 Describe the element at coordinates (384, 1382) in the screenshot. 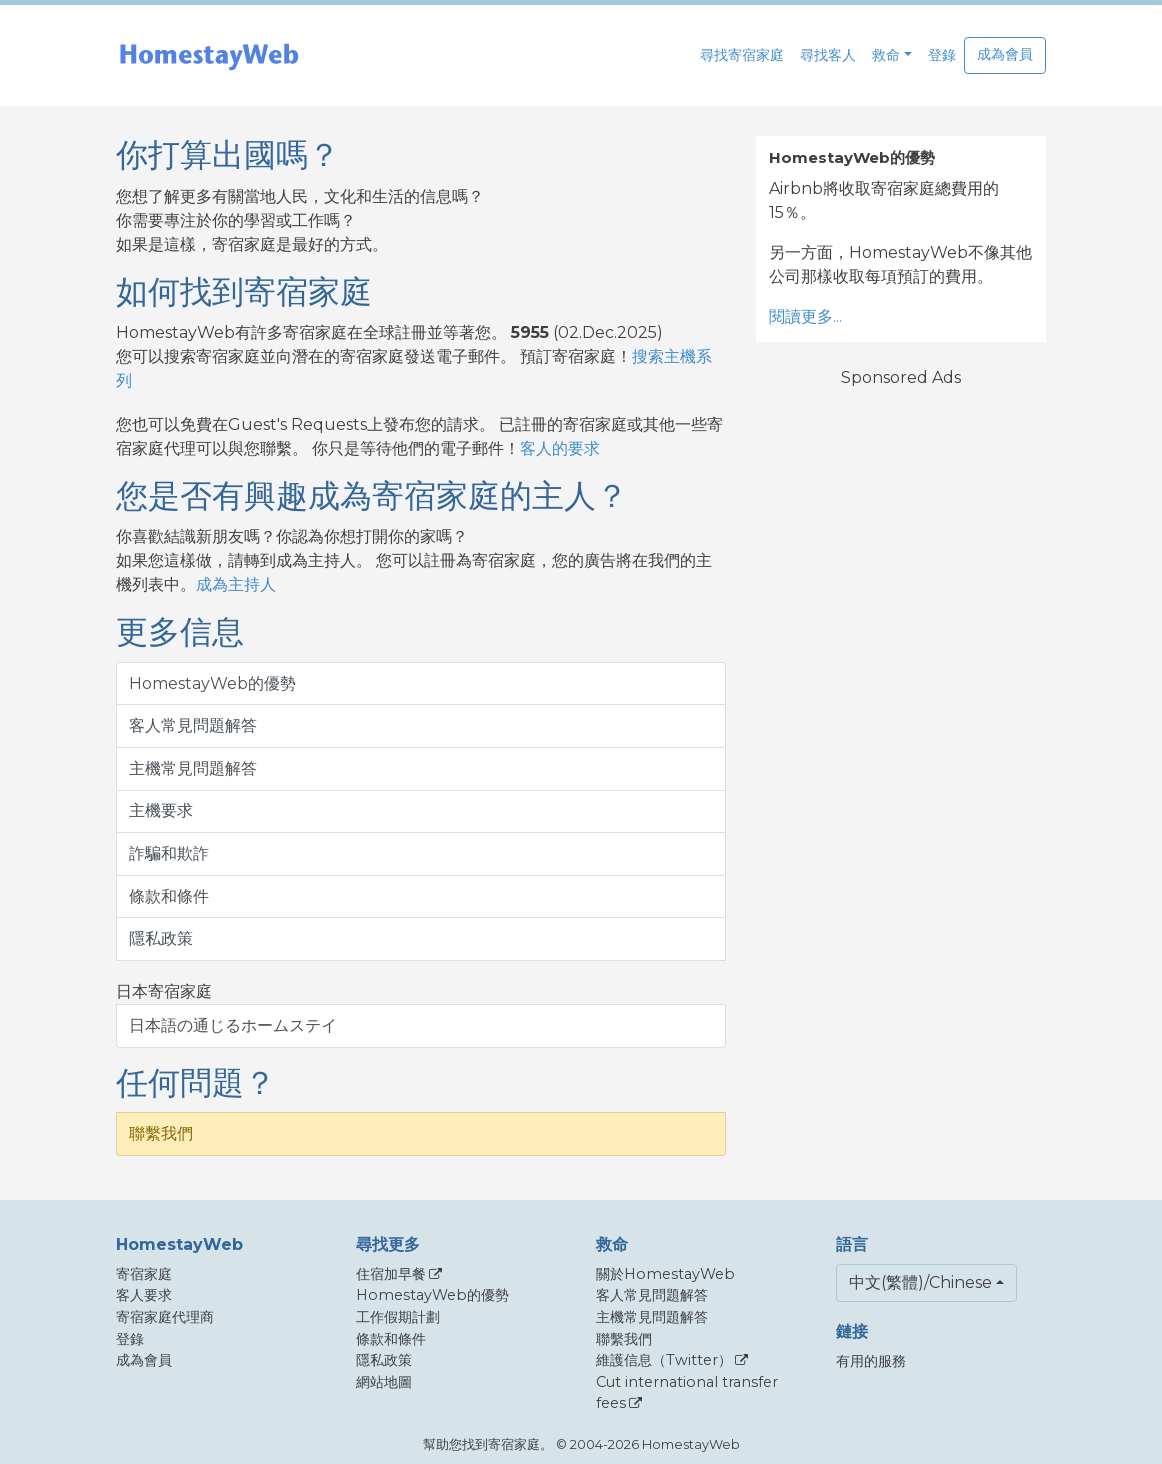

I see `網站地圖` at that location.